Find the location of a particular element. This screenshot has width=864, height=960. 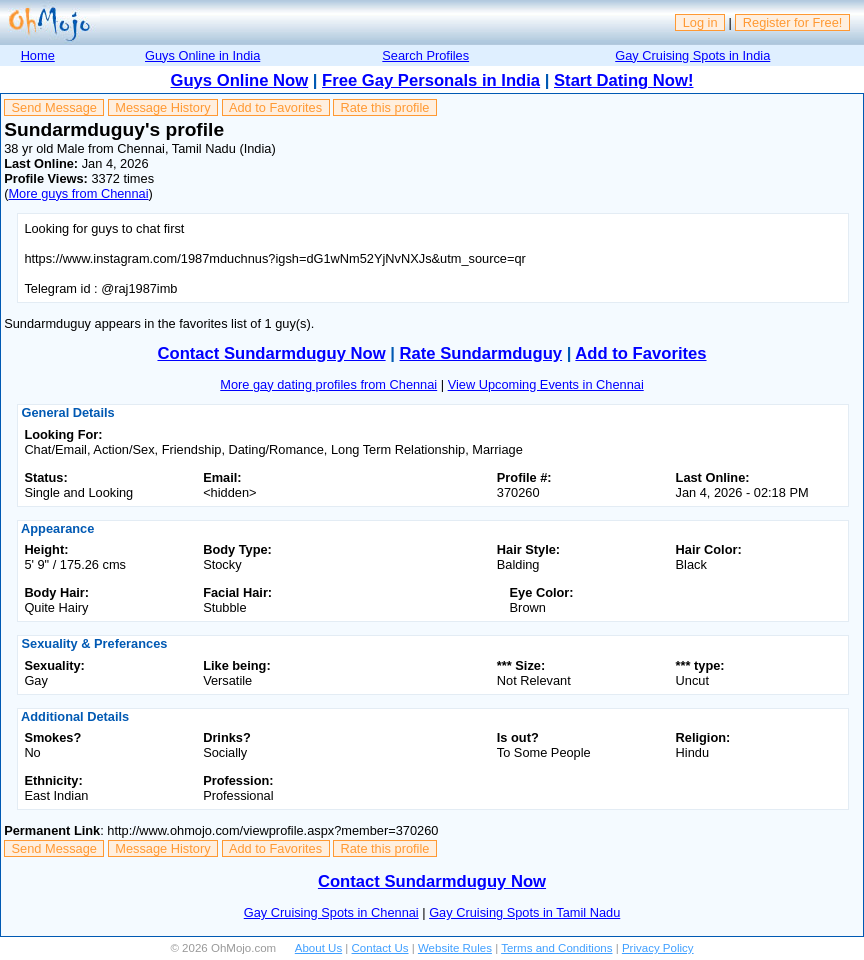

Add to Favorites is located at coordinates (275, 107).